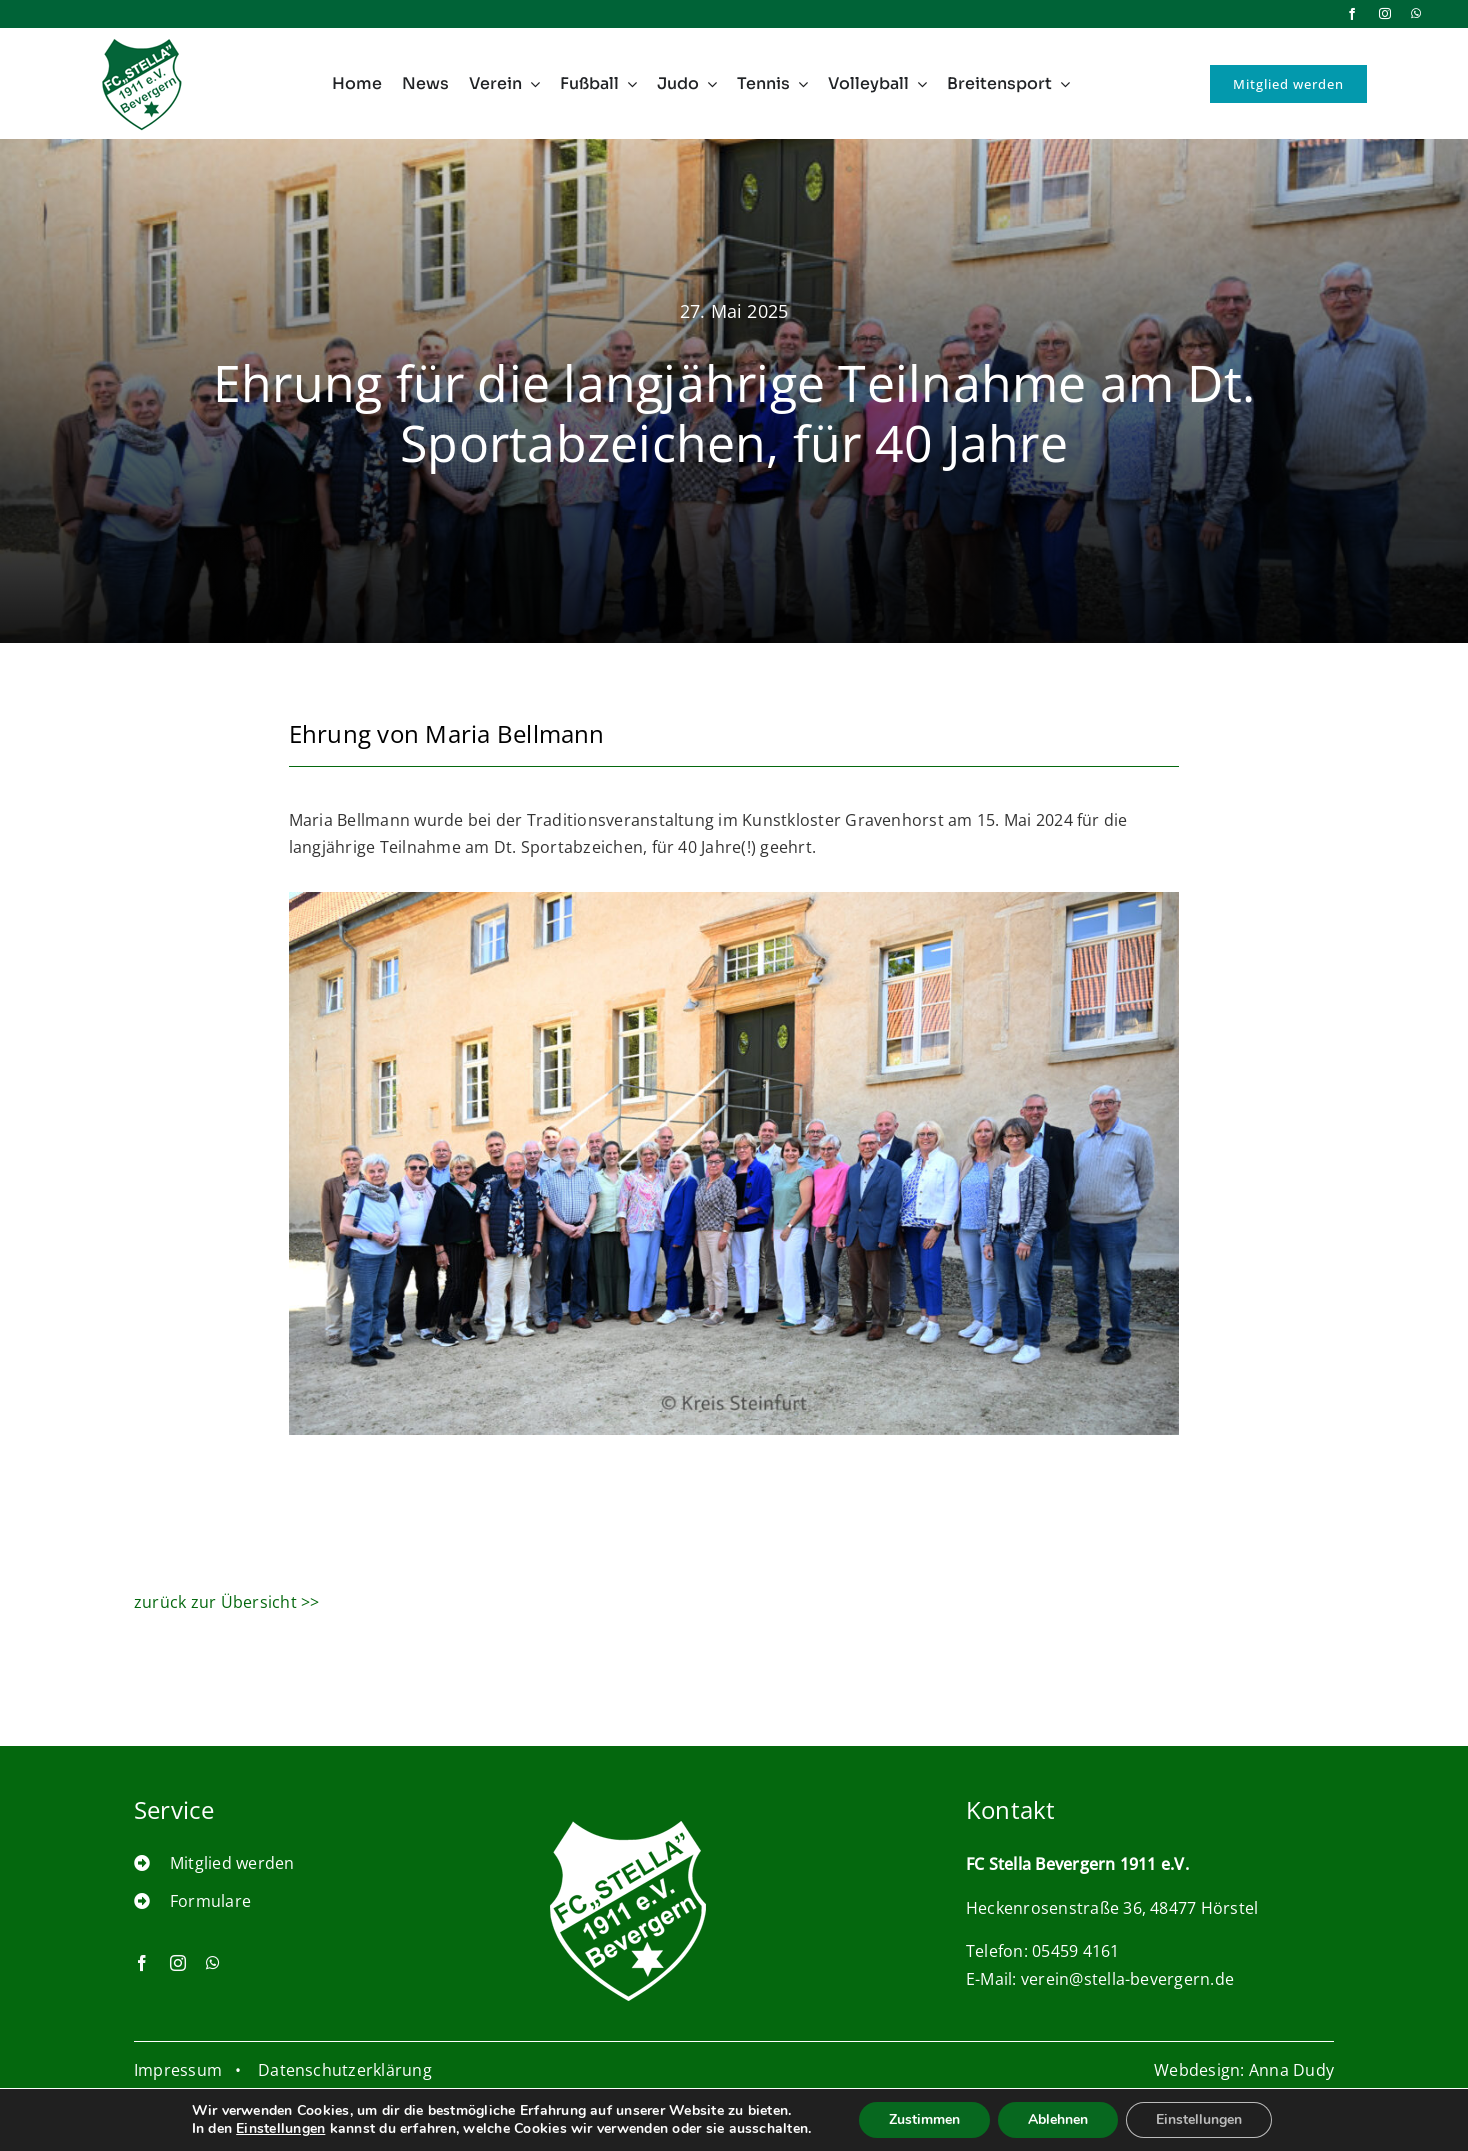  I want to click on zurück zur Übersicht >>, so click(227, 1602).